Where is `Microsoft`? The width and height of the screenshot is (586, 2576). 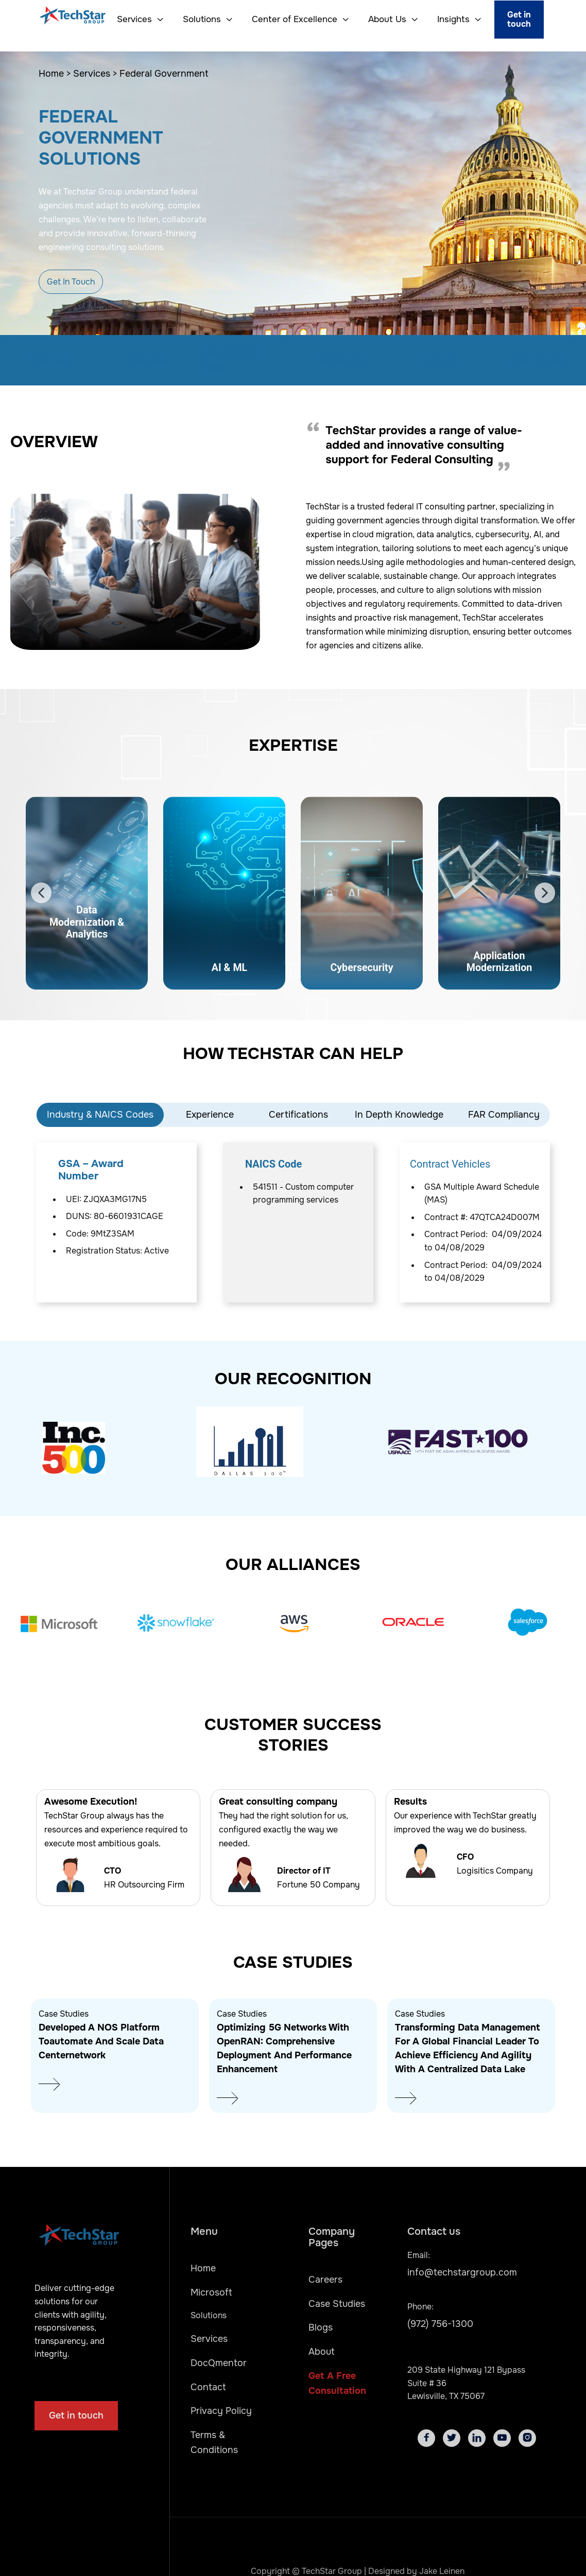 Microsoft is located at coordinates (211, 2292).